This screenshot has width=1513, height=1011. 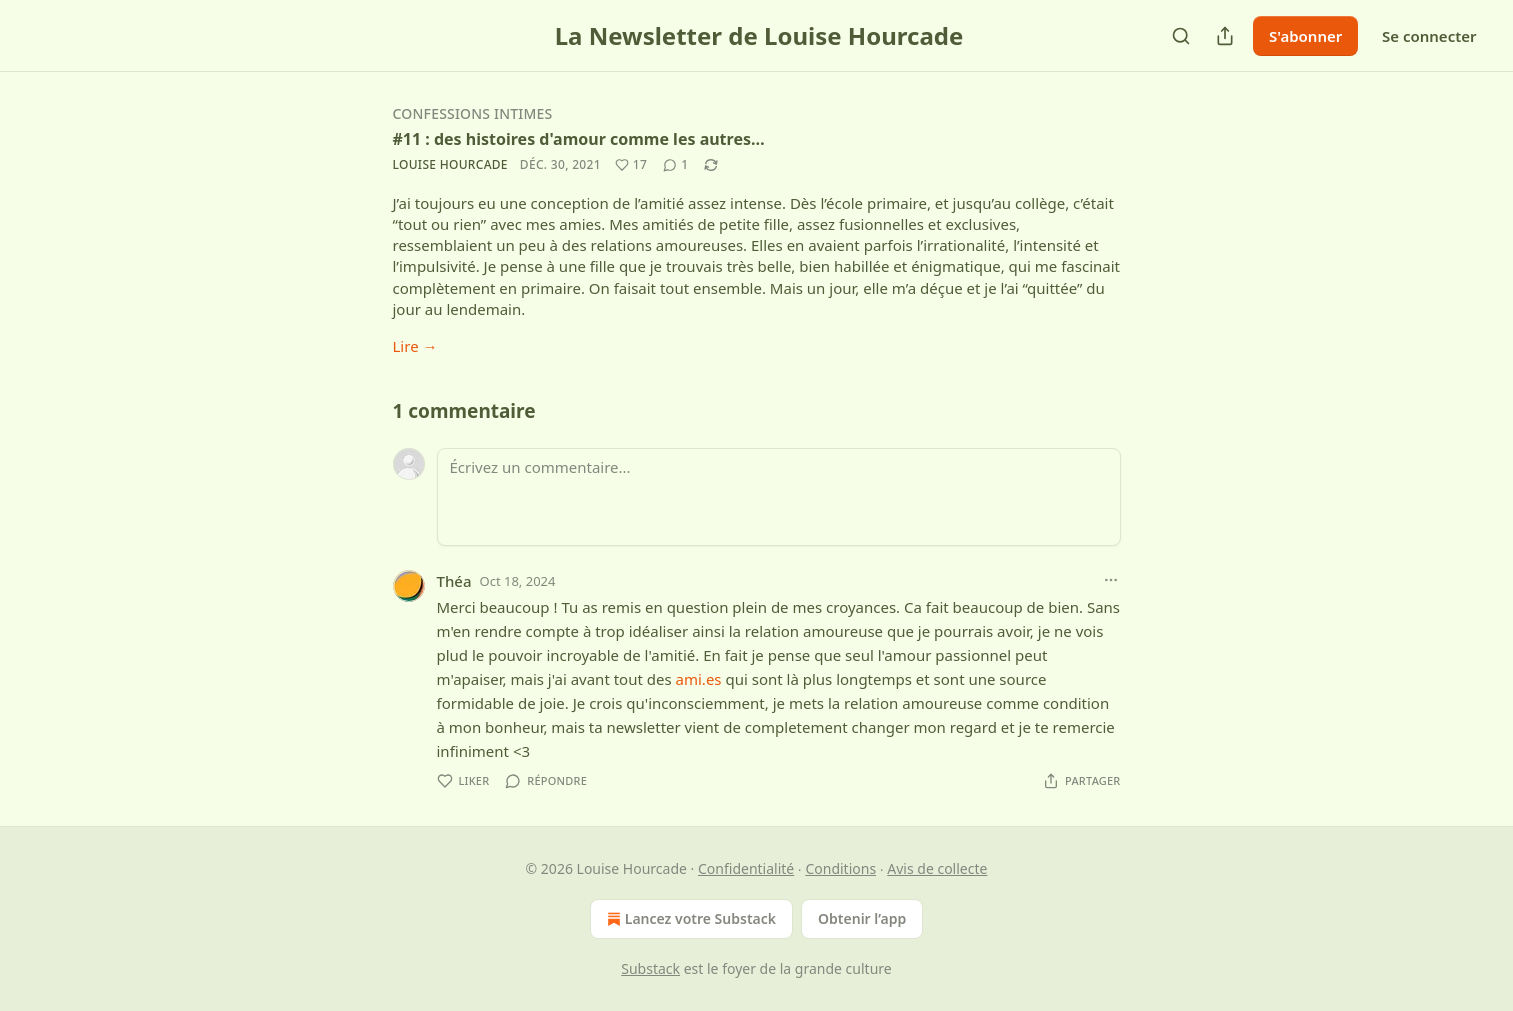 What do you see at coordinates (631, 165) in the screenshot?
I see `[Liker (17)]` at bounding box center [631, 165].